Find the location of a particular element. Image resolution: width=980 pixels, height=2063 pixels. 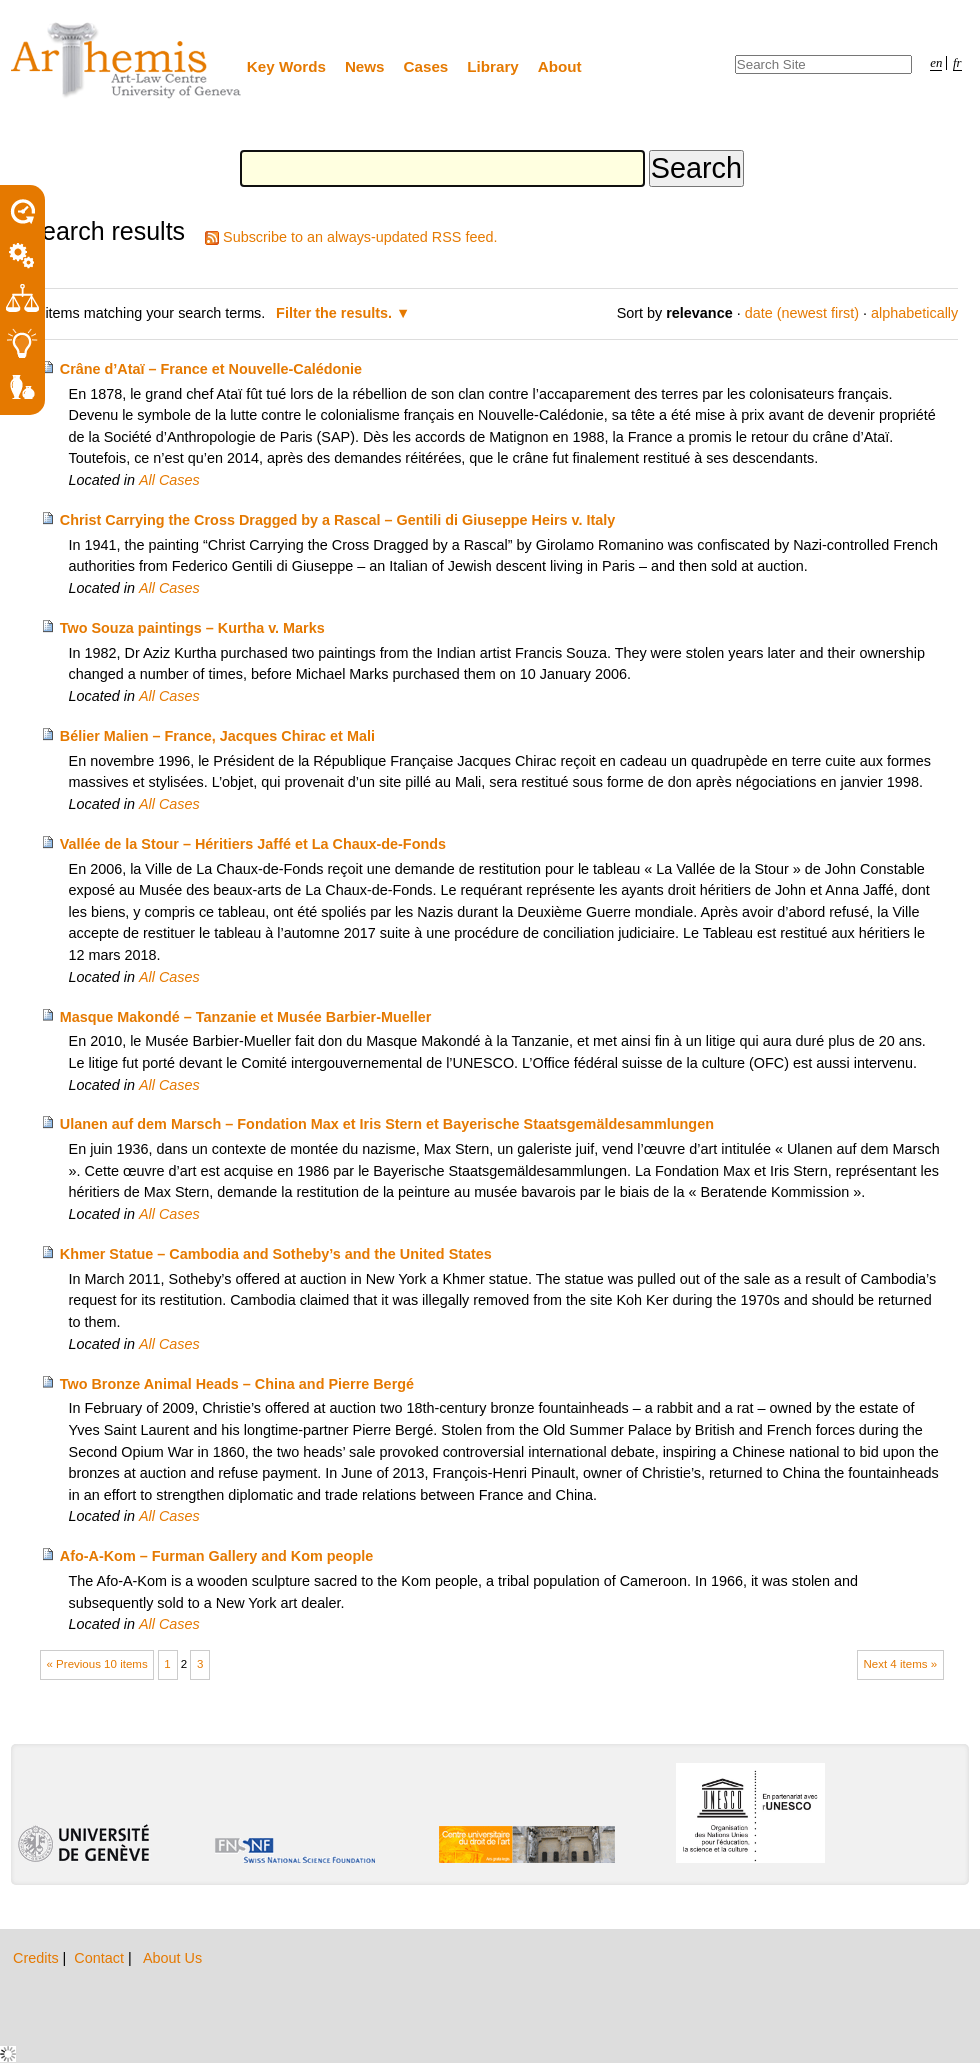

Filter the results. is located at coordinates (336, 313).